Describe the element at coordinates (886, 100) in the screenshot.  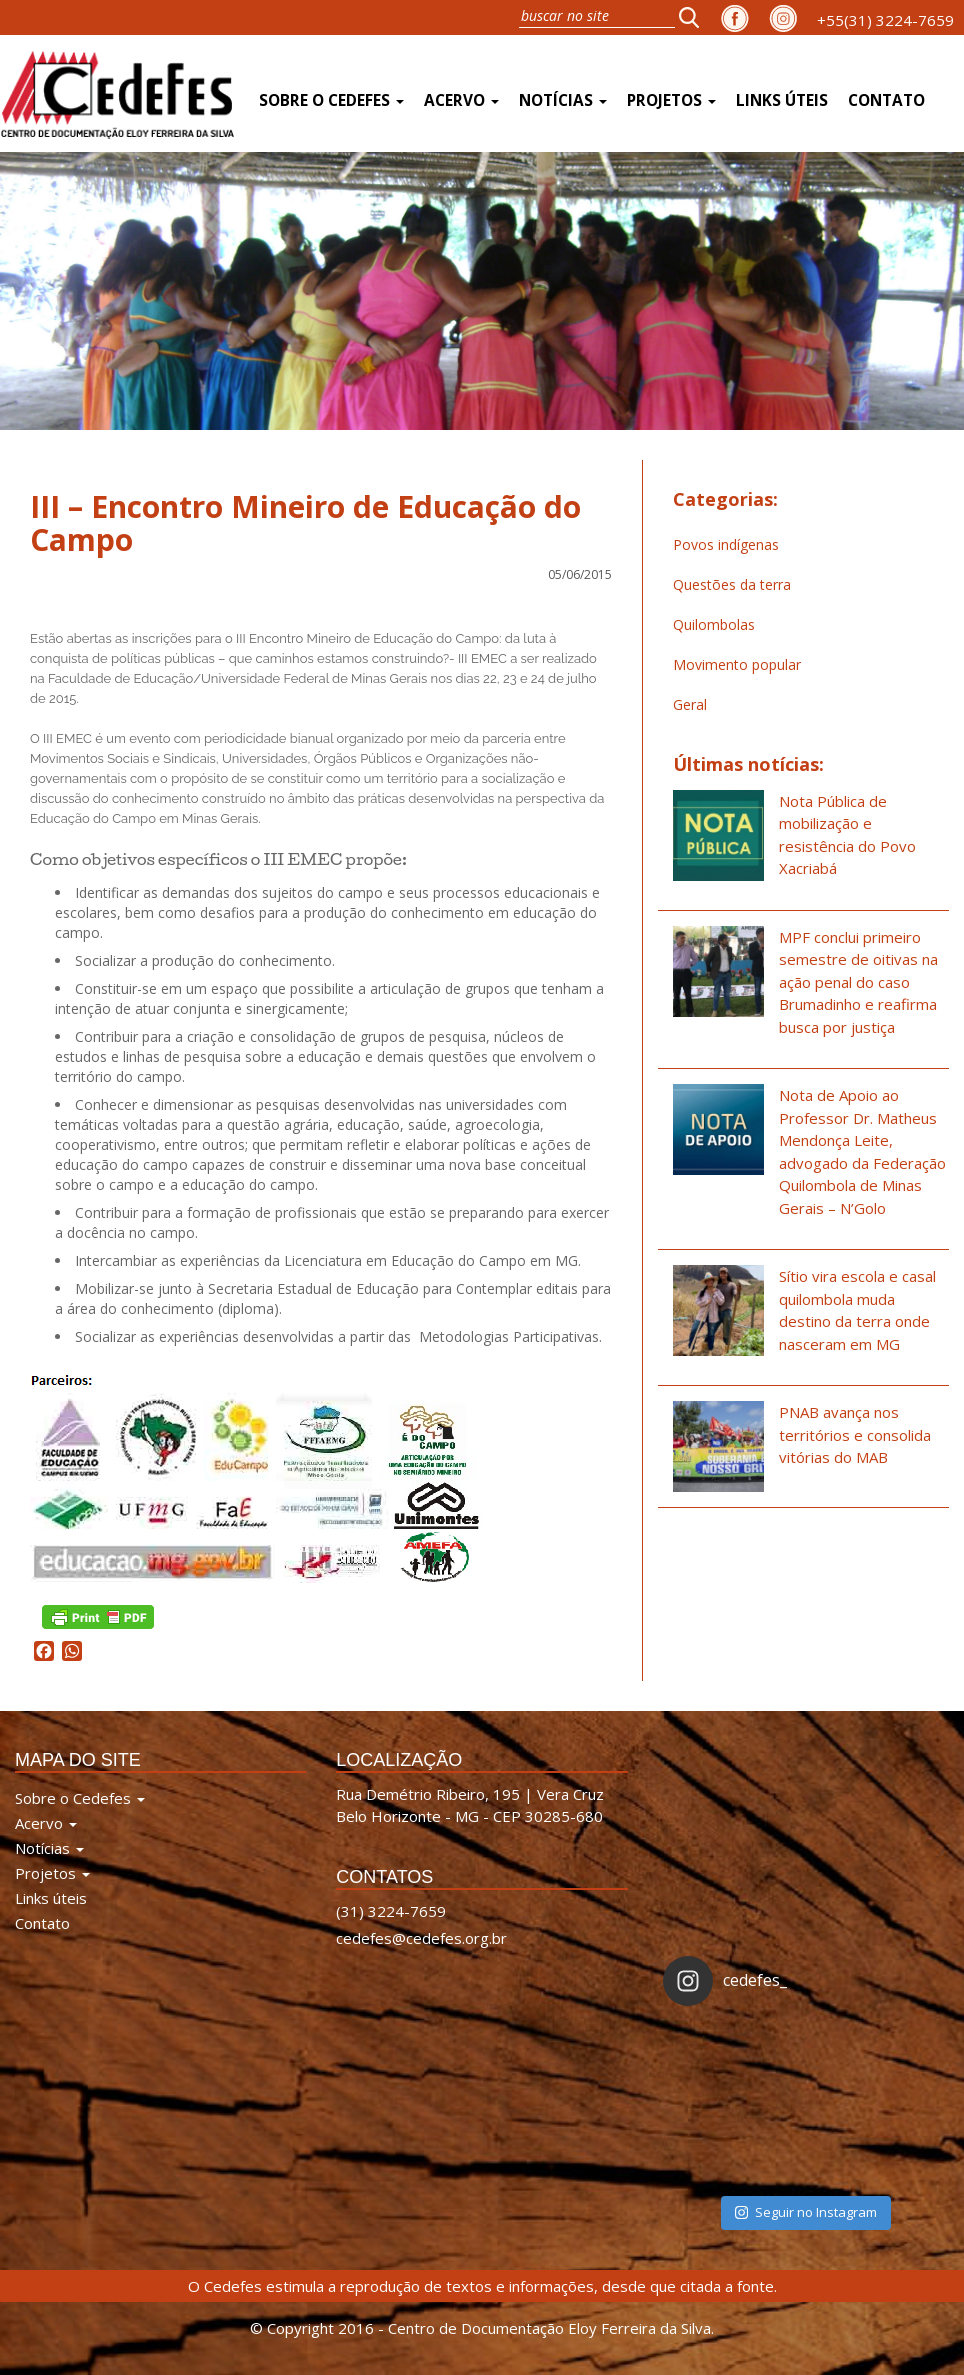
I see `Contato` at that location.